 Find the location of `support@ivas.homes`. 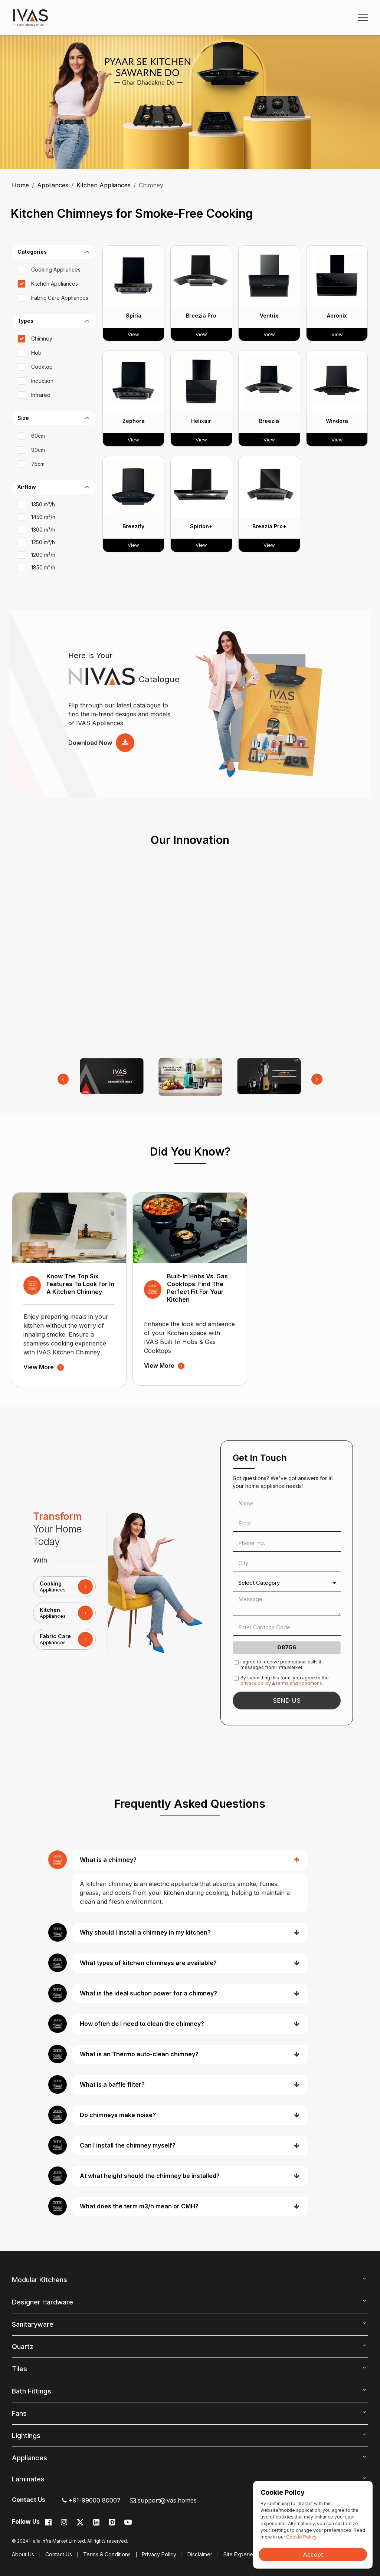

support@ivas.homes is located at coordinates (163, 2500).